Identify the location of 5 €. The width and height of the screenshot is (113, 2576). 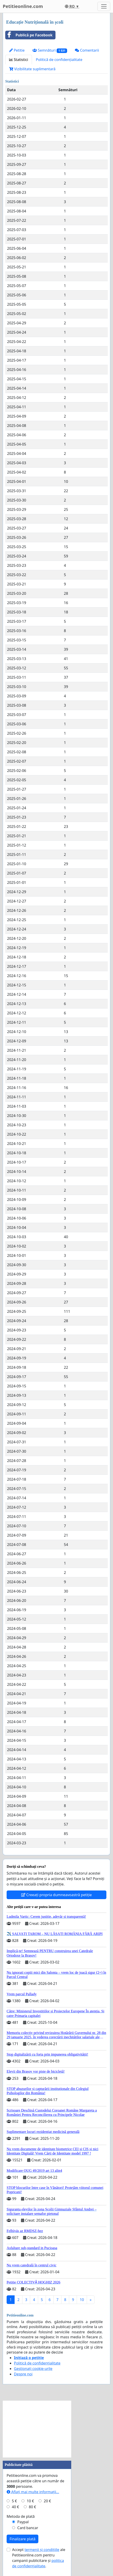
(14, 2500).